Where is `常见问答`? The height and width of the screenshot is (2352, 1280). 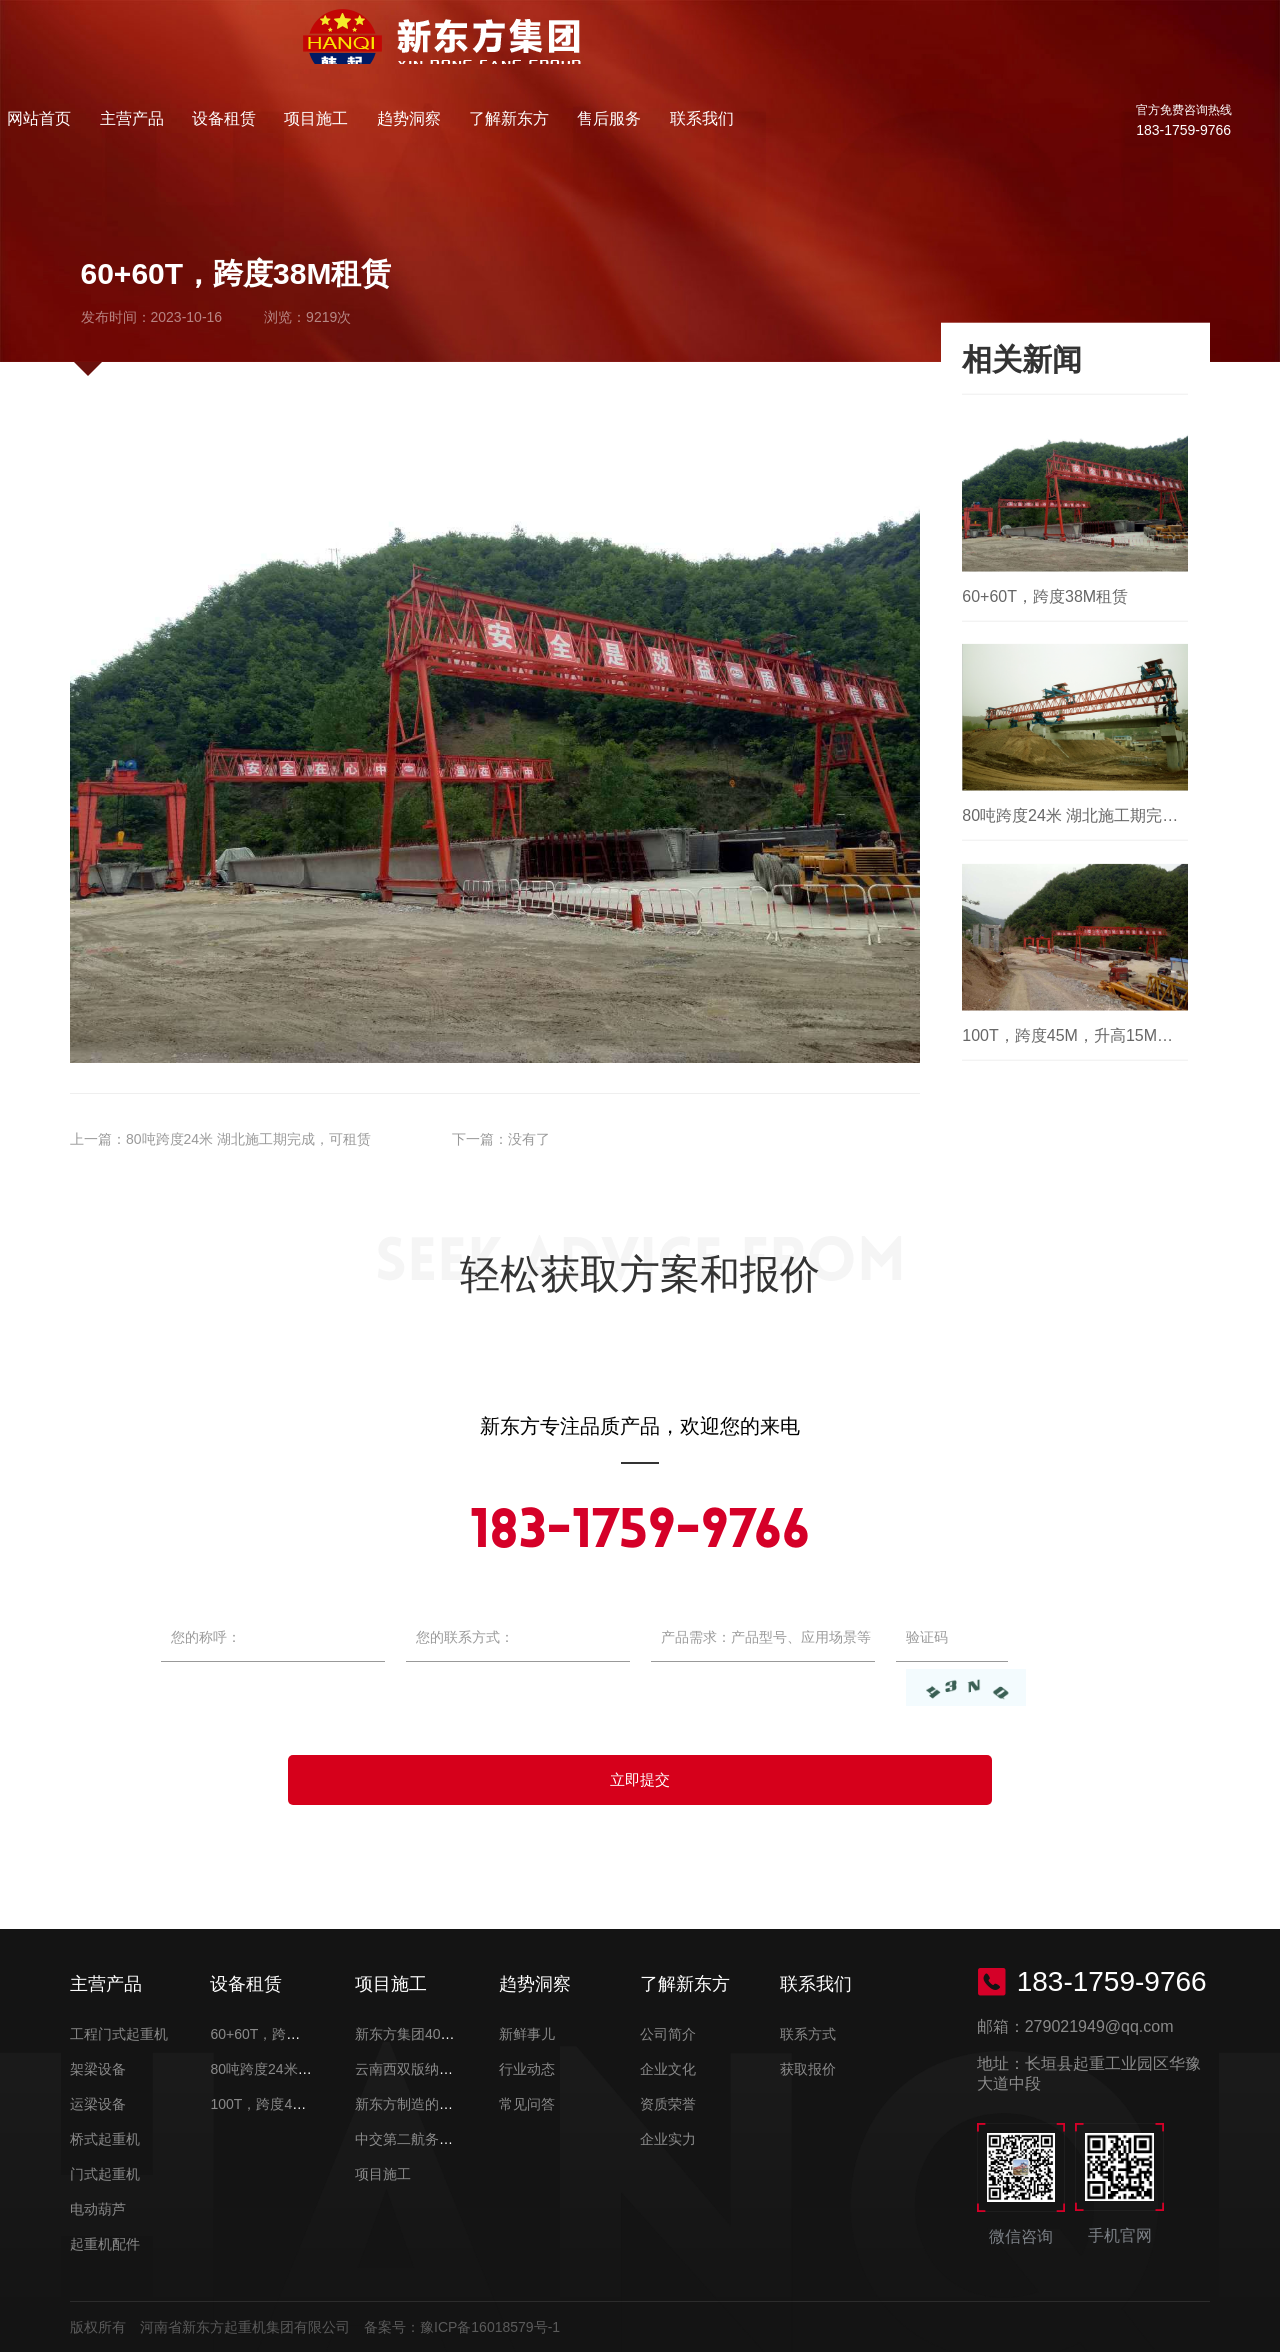
常见问答 is located at coordinates (527, 2104).